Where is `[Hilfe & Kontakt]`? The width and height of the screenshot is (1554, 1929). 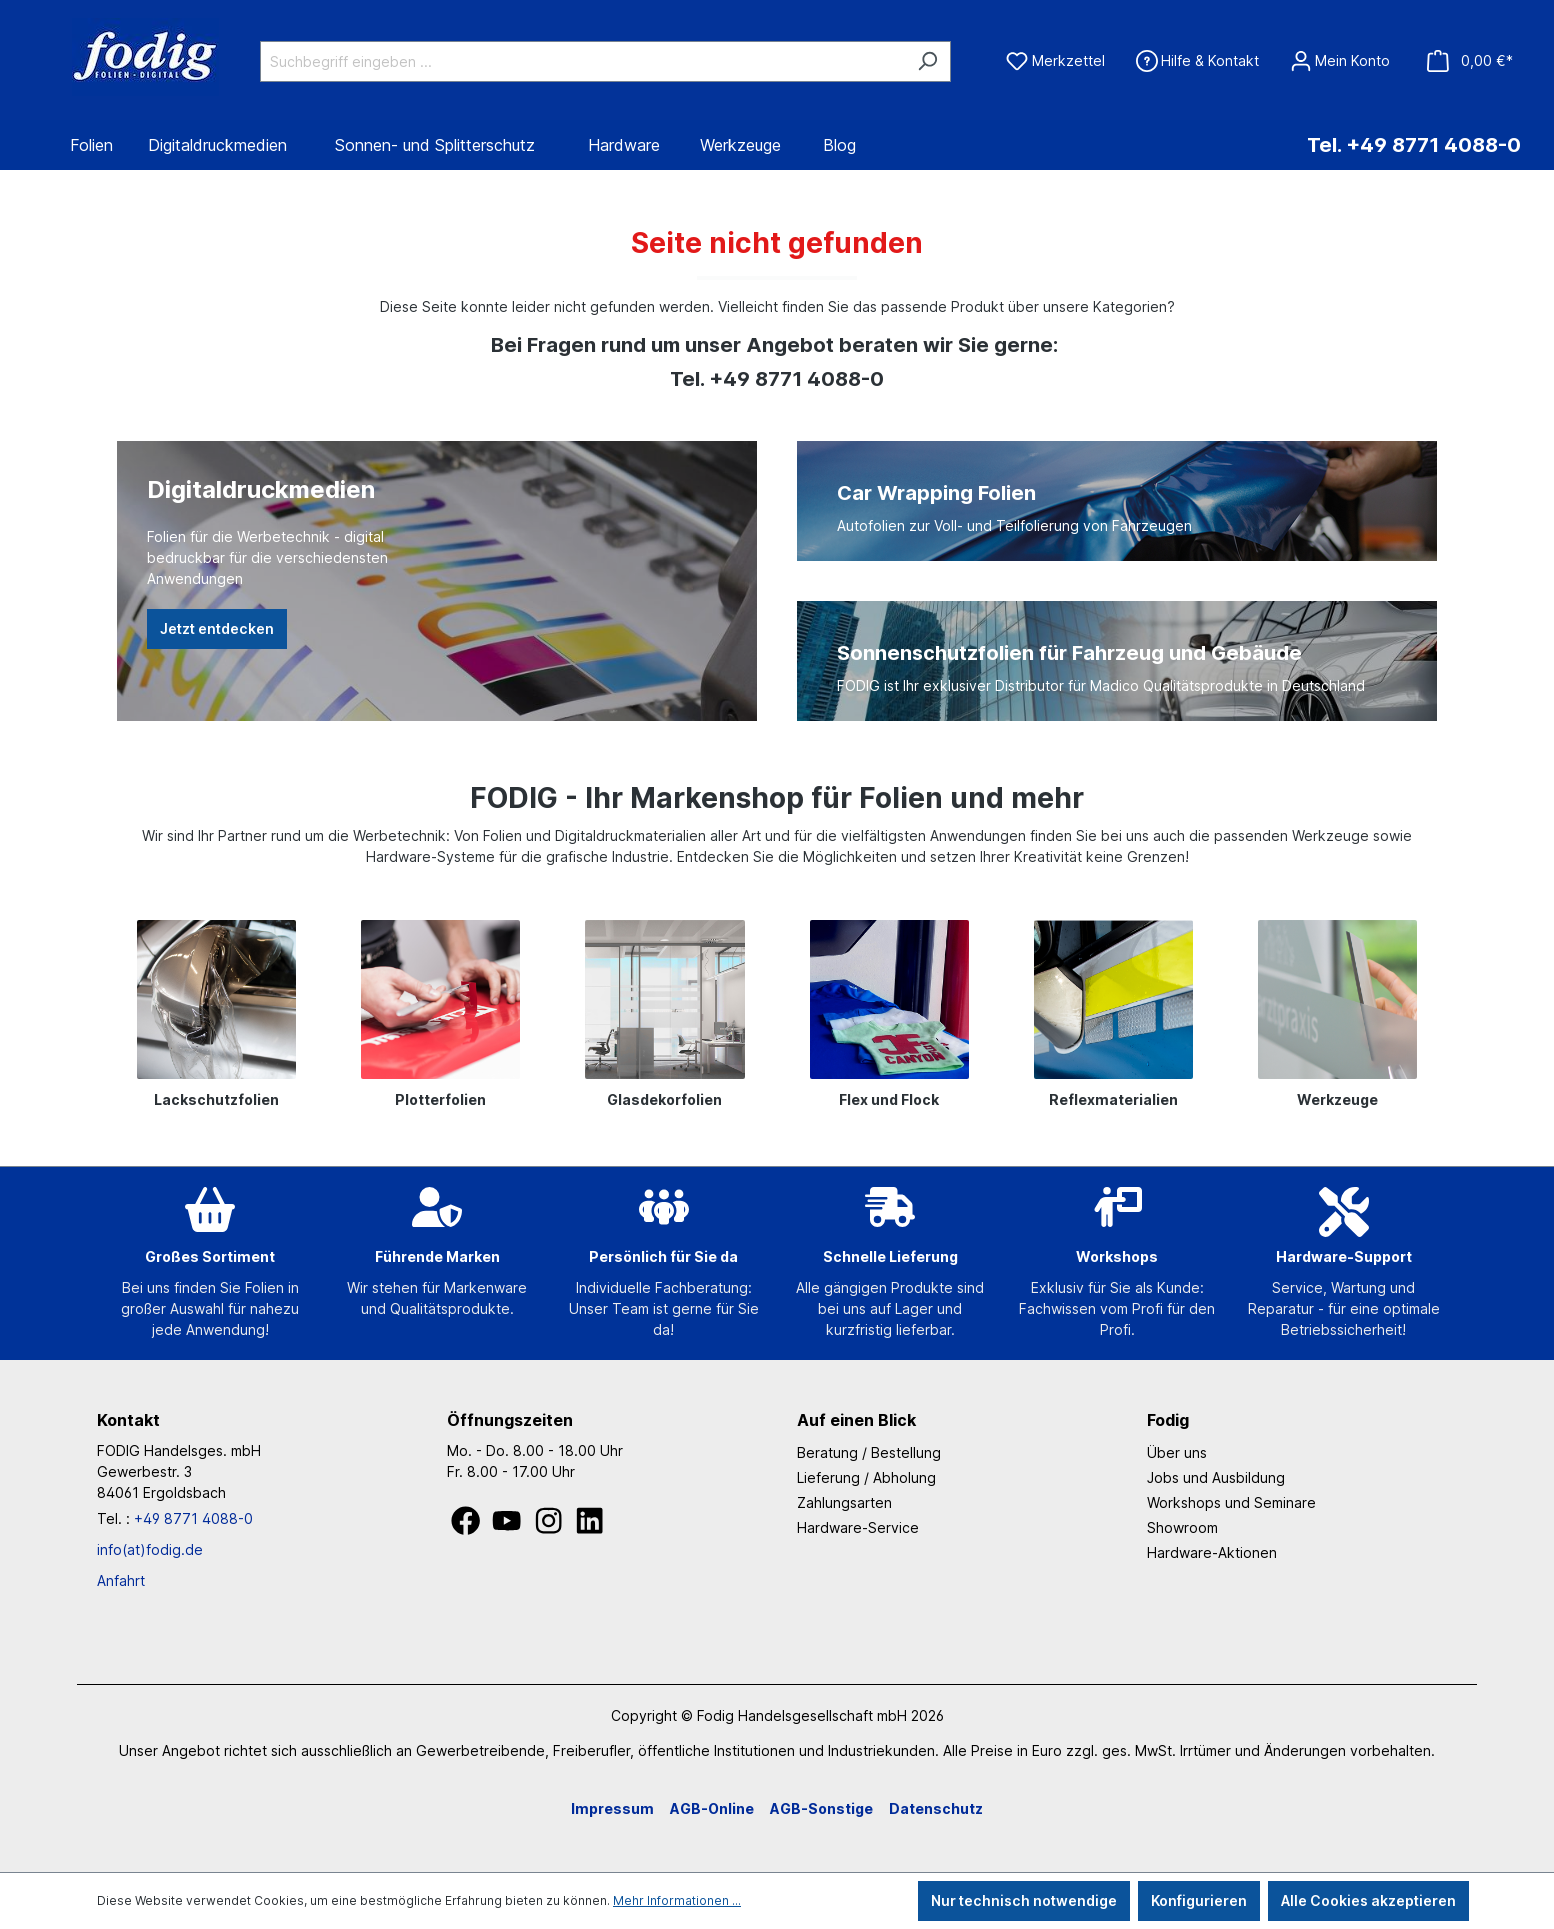 [Hilfe & Kontakt] is located at coordinates (1197, 61).